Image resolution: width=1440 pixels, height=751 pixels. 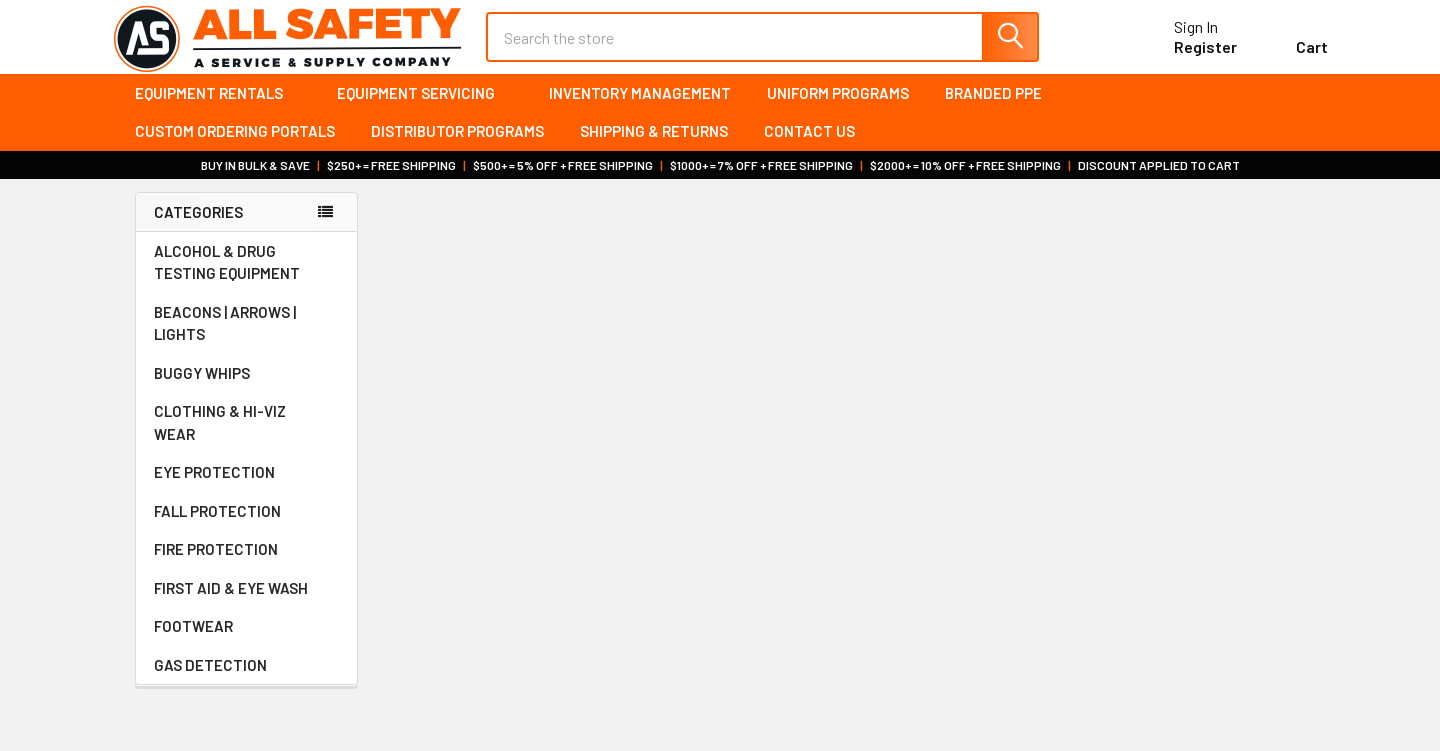 What do you see at coordinates (1182, 58) in the screenshot?
I see `Register` at bounding box center [1182, 58].